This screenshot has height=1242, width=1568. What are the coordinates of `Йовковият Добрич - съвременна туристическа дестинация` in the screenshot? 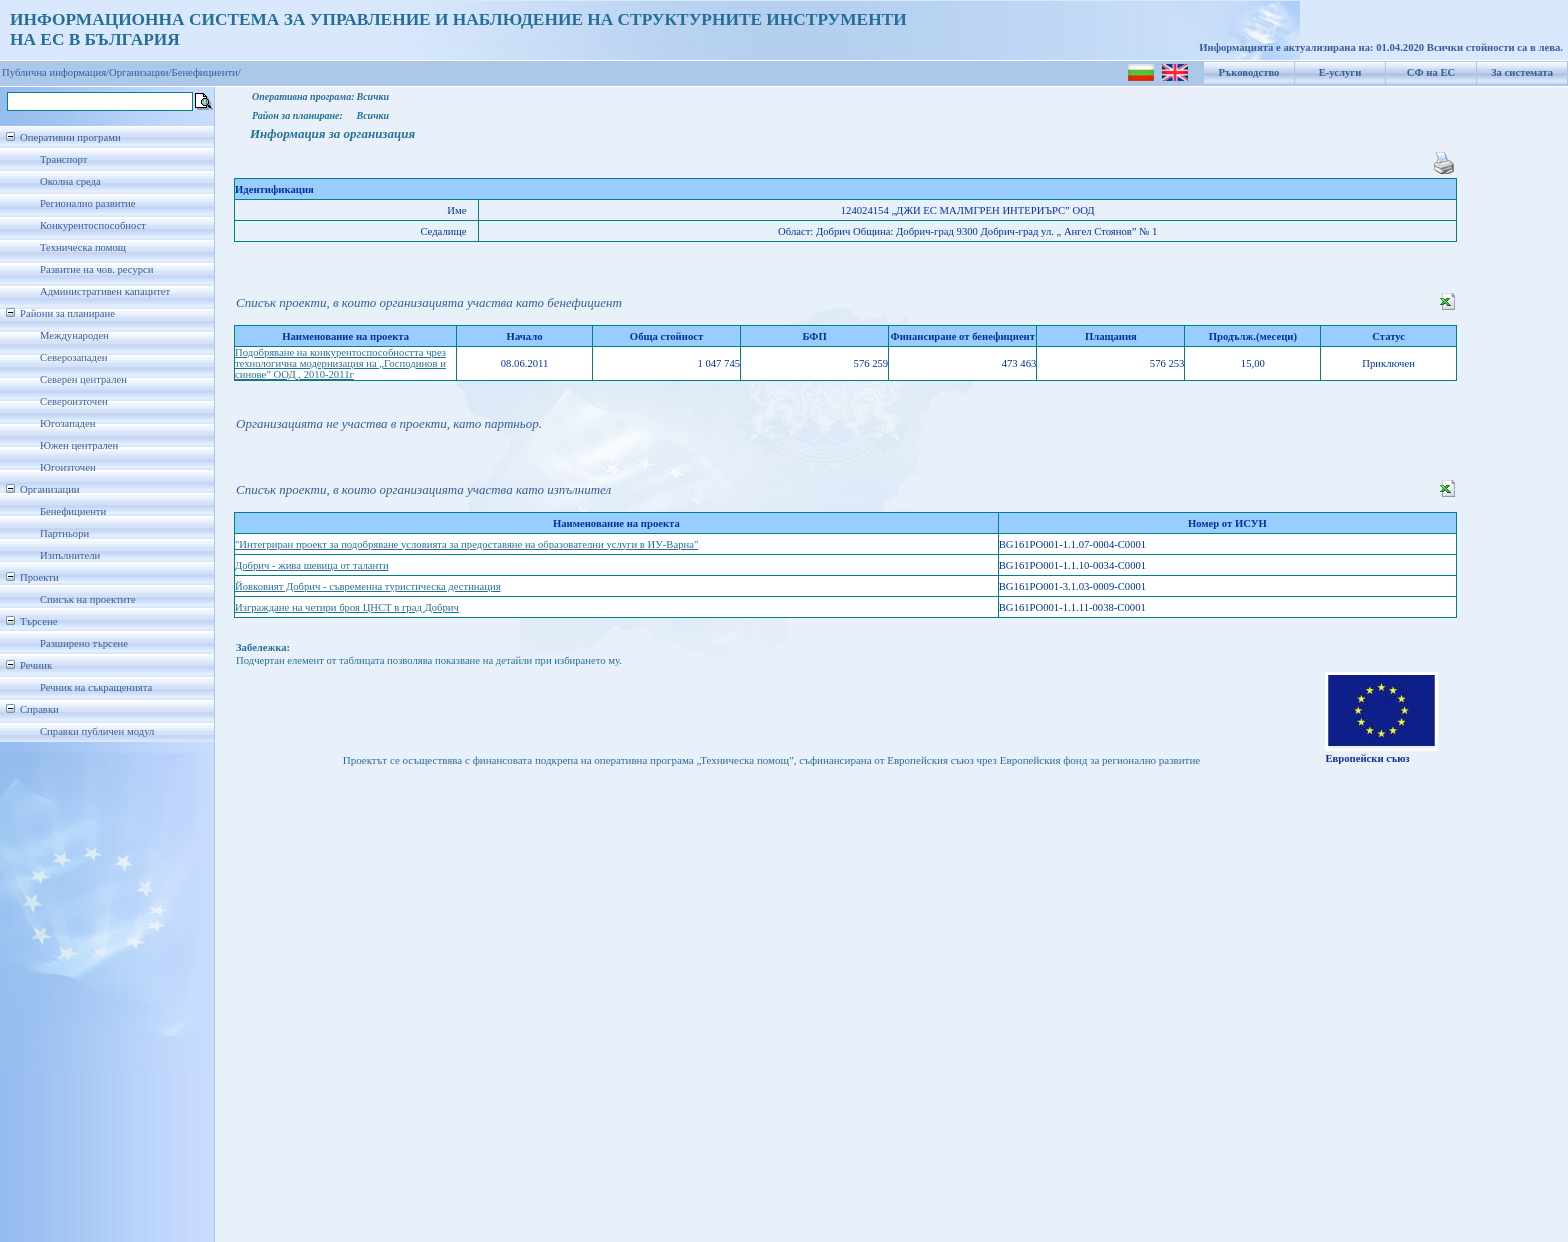 It's located at (368, 586).